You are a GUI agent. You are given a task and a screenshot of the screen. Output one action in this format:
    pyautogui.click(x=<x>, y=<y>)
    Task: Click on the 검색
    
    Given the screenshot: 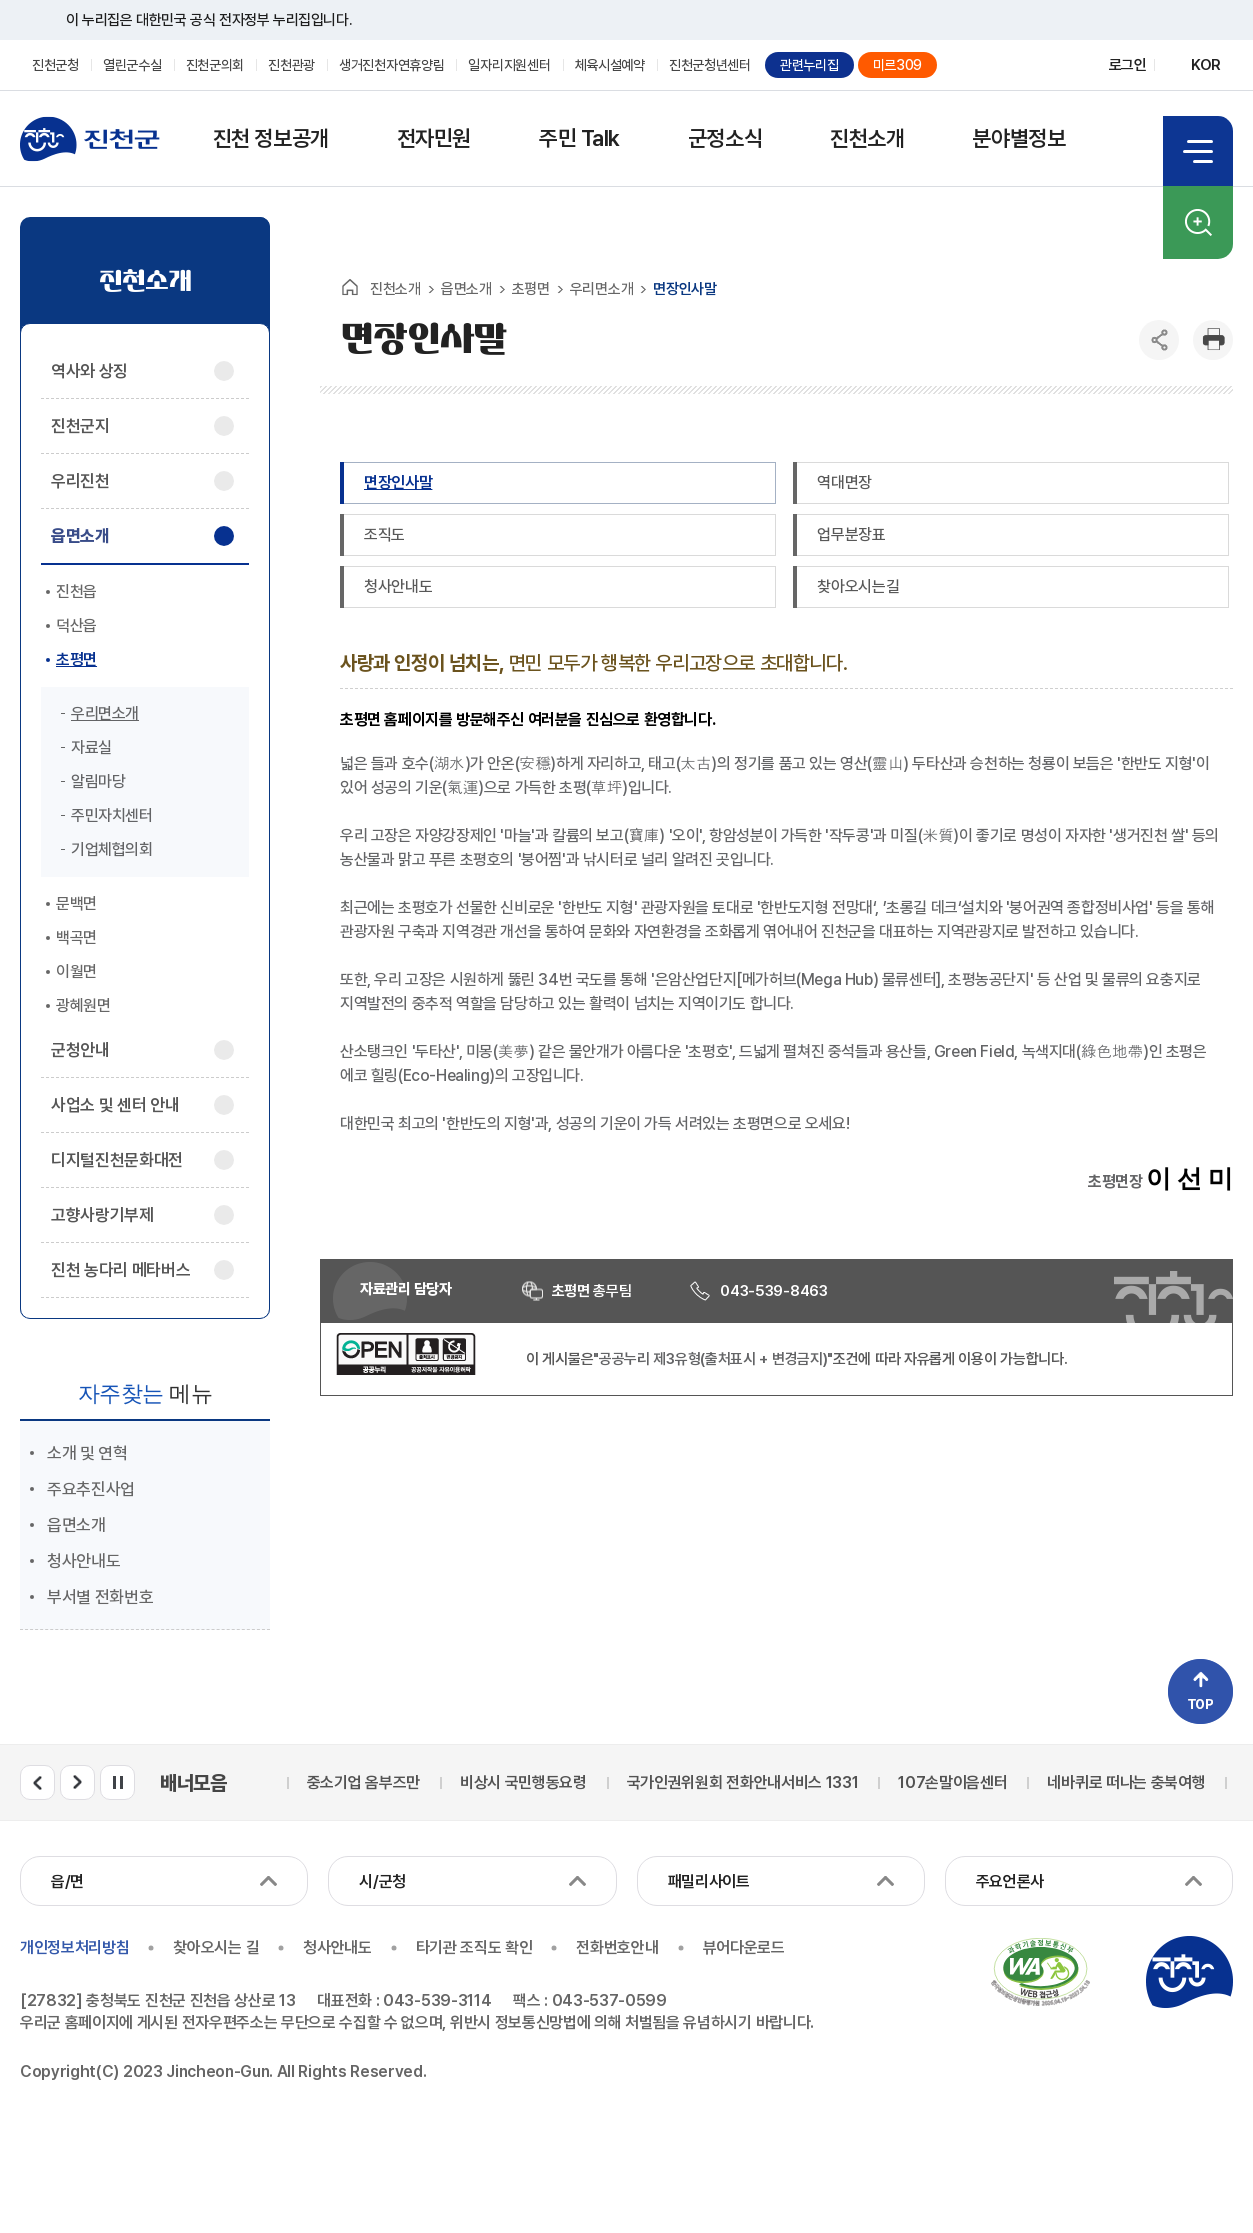 What is the action you would take?
    pyautogui.click(x=1198, y=222)
    